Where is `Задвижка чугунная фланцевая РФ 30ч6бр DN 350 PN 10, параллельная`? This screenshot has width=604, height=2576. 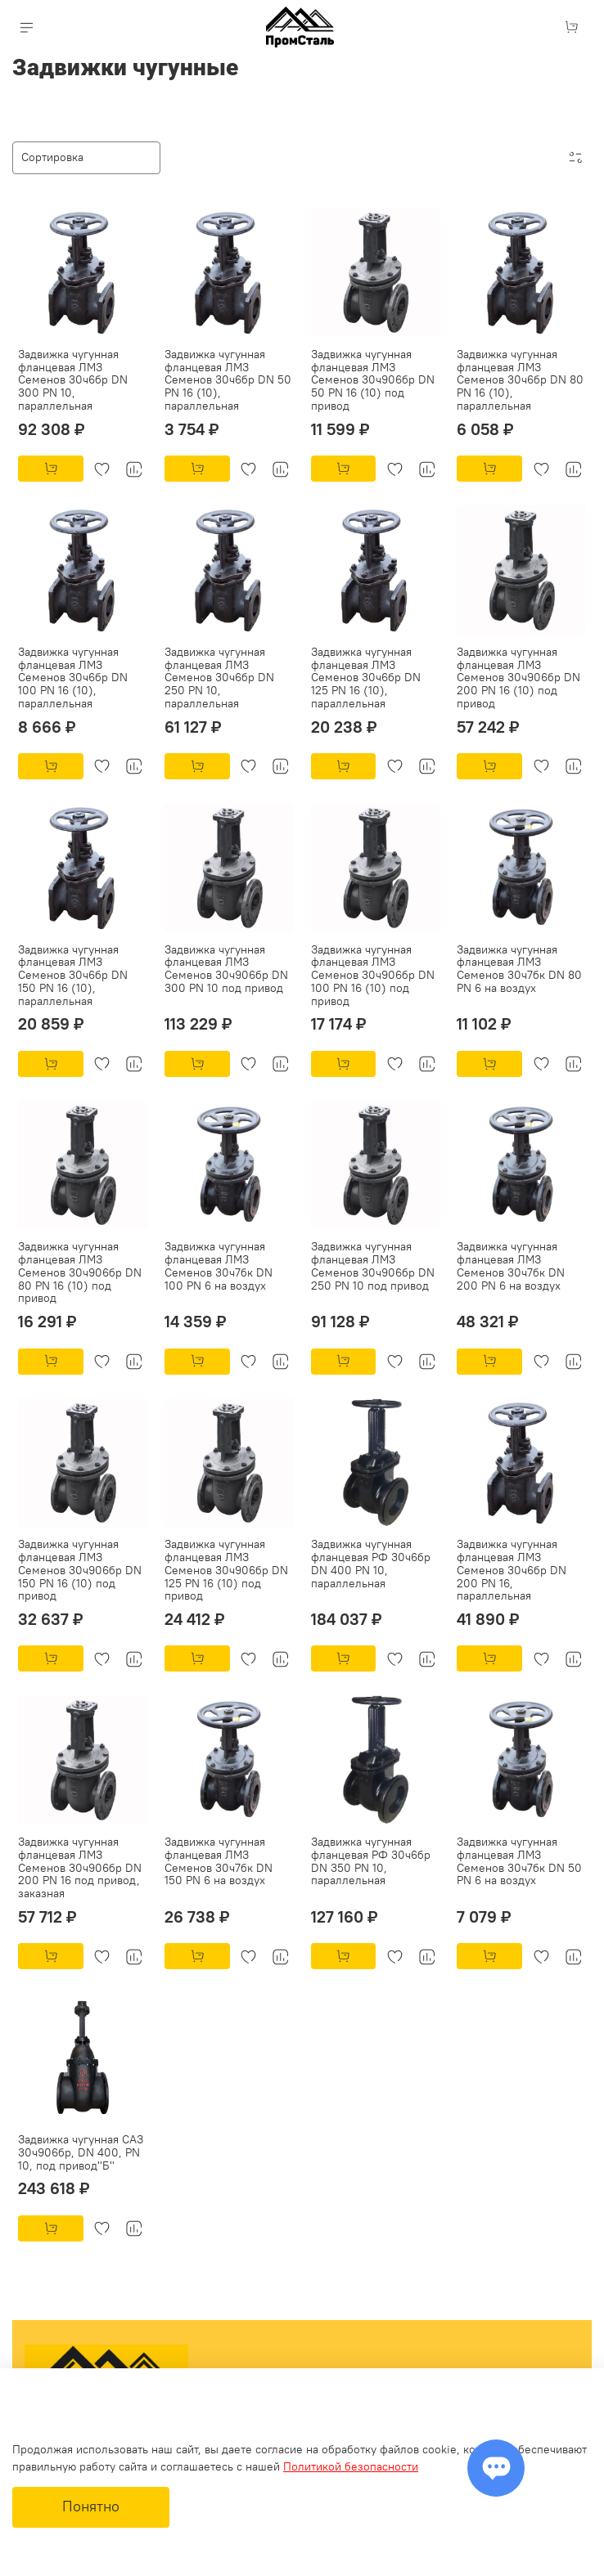 Задвижка чугунная фланцевая РФ 30ч6бр DN 350 PN 10, параллельная is located at coordinates (370, 1860).